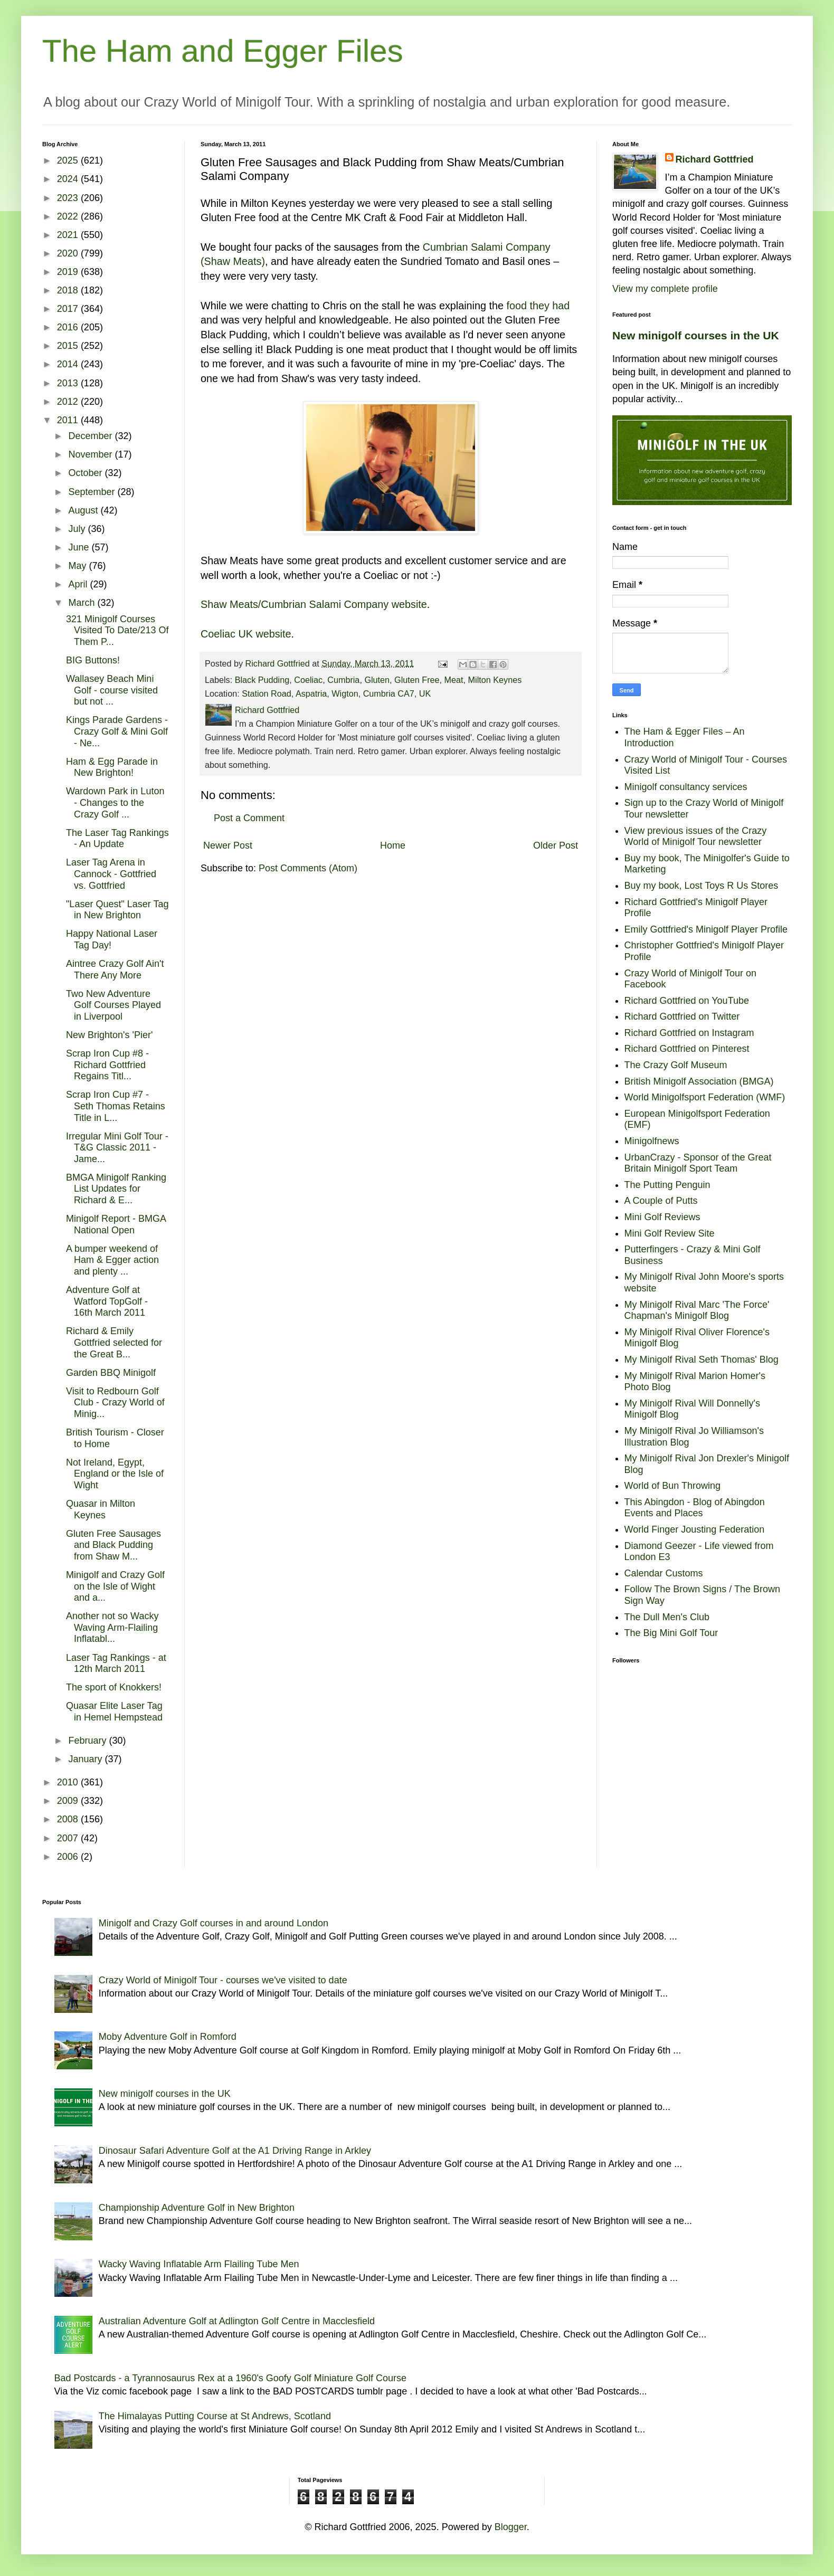  I want to click on Not Ireland, Egypt, England or the Isle of Wight, so click(115, 1473).